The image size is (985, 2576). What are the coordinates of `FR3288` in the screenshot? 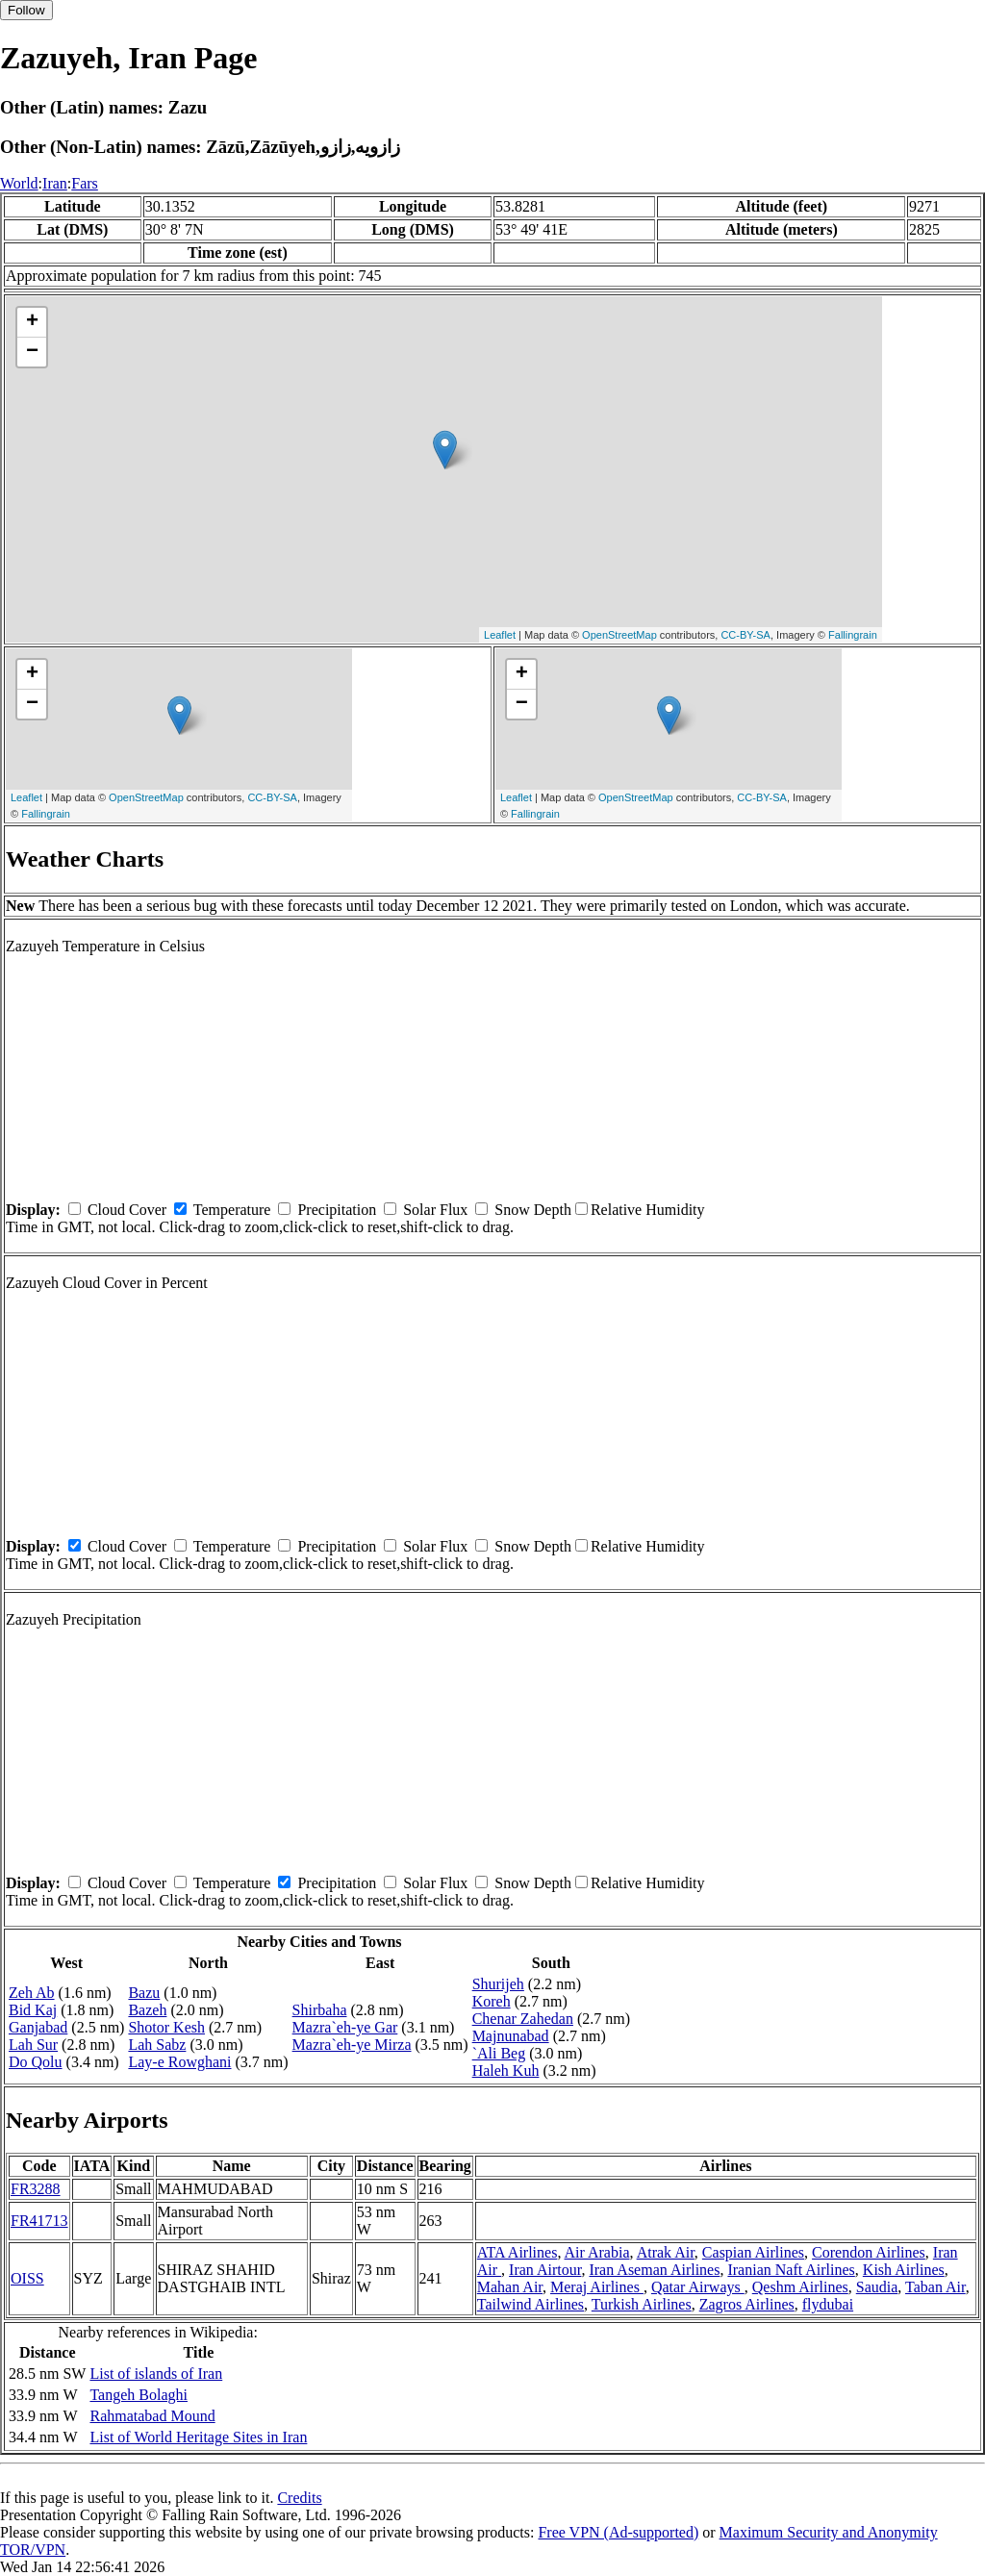 It's located at (36, 2189).